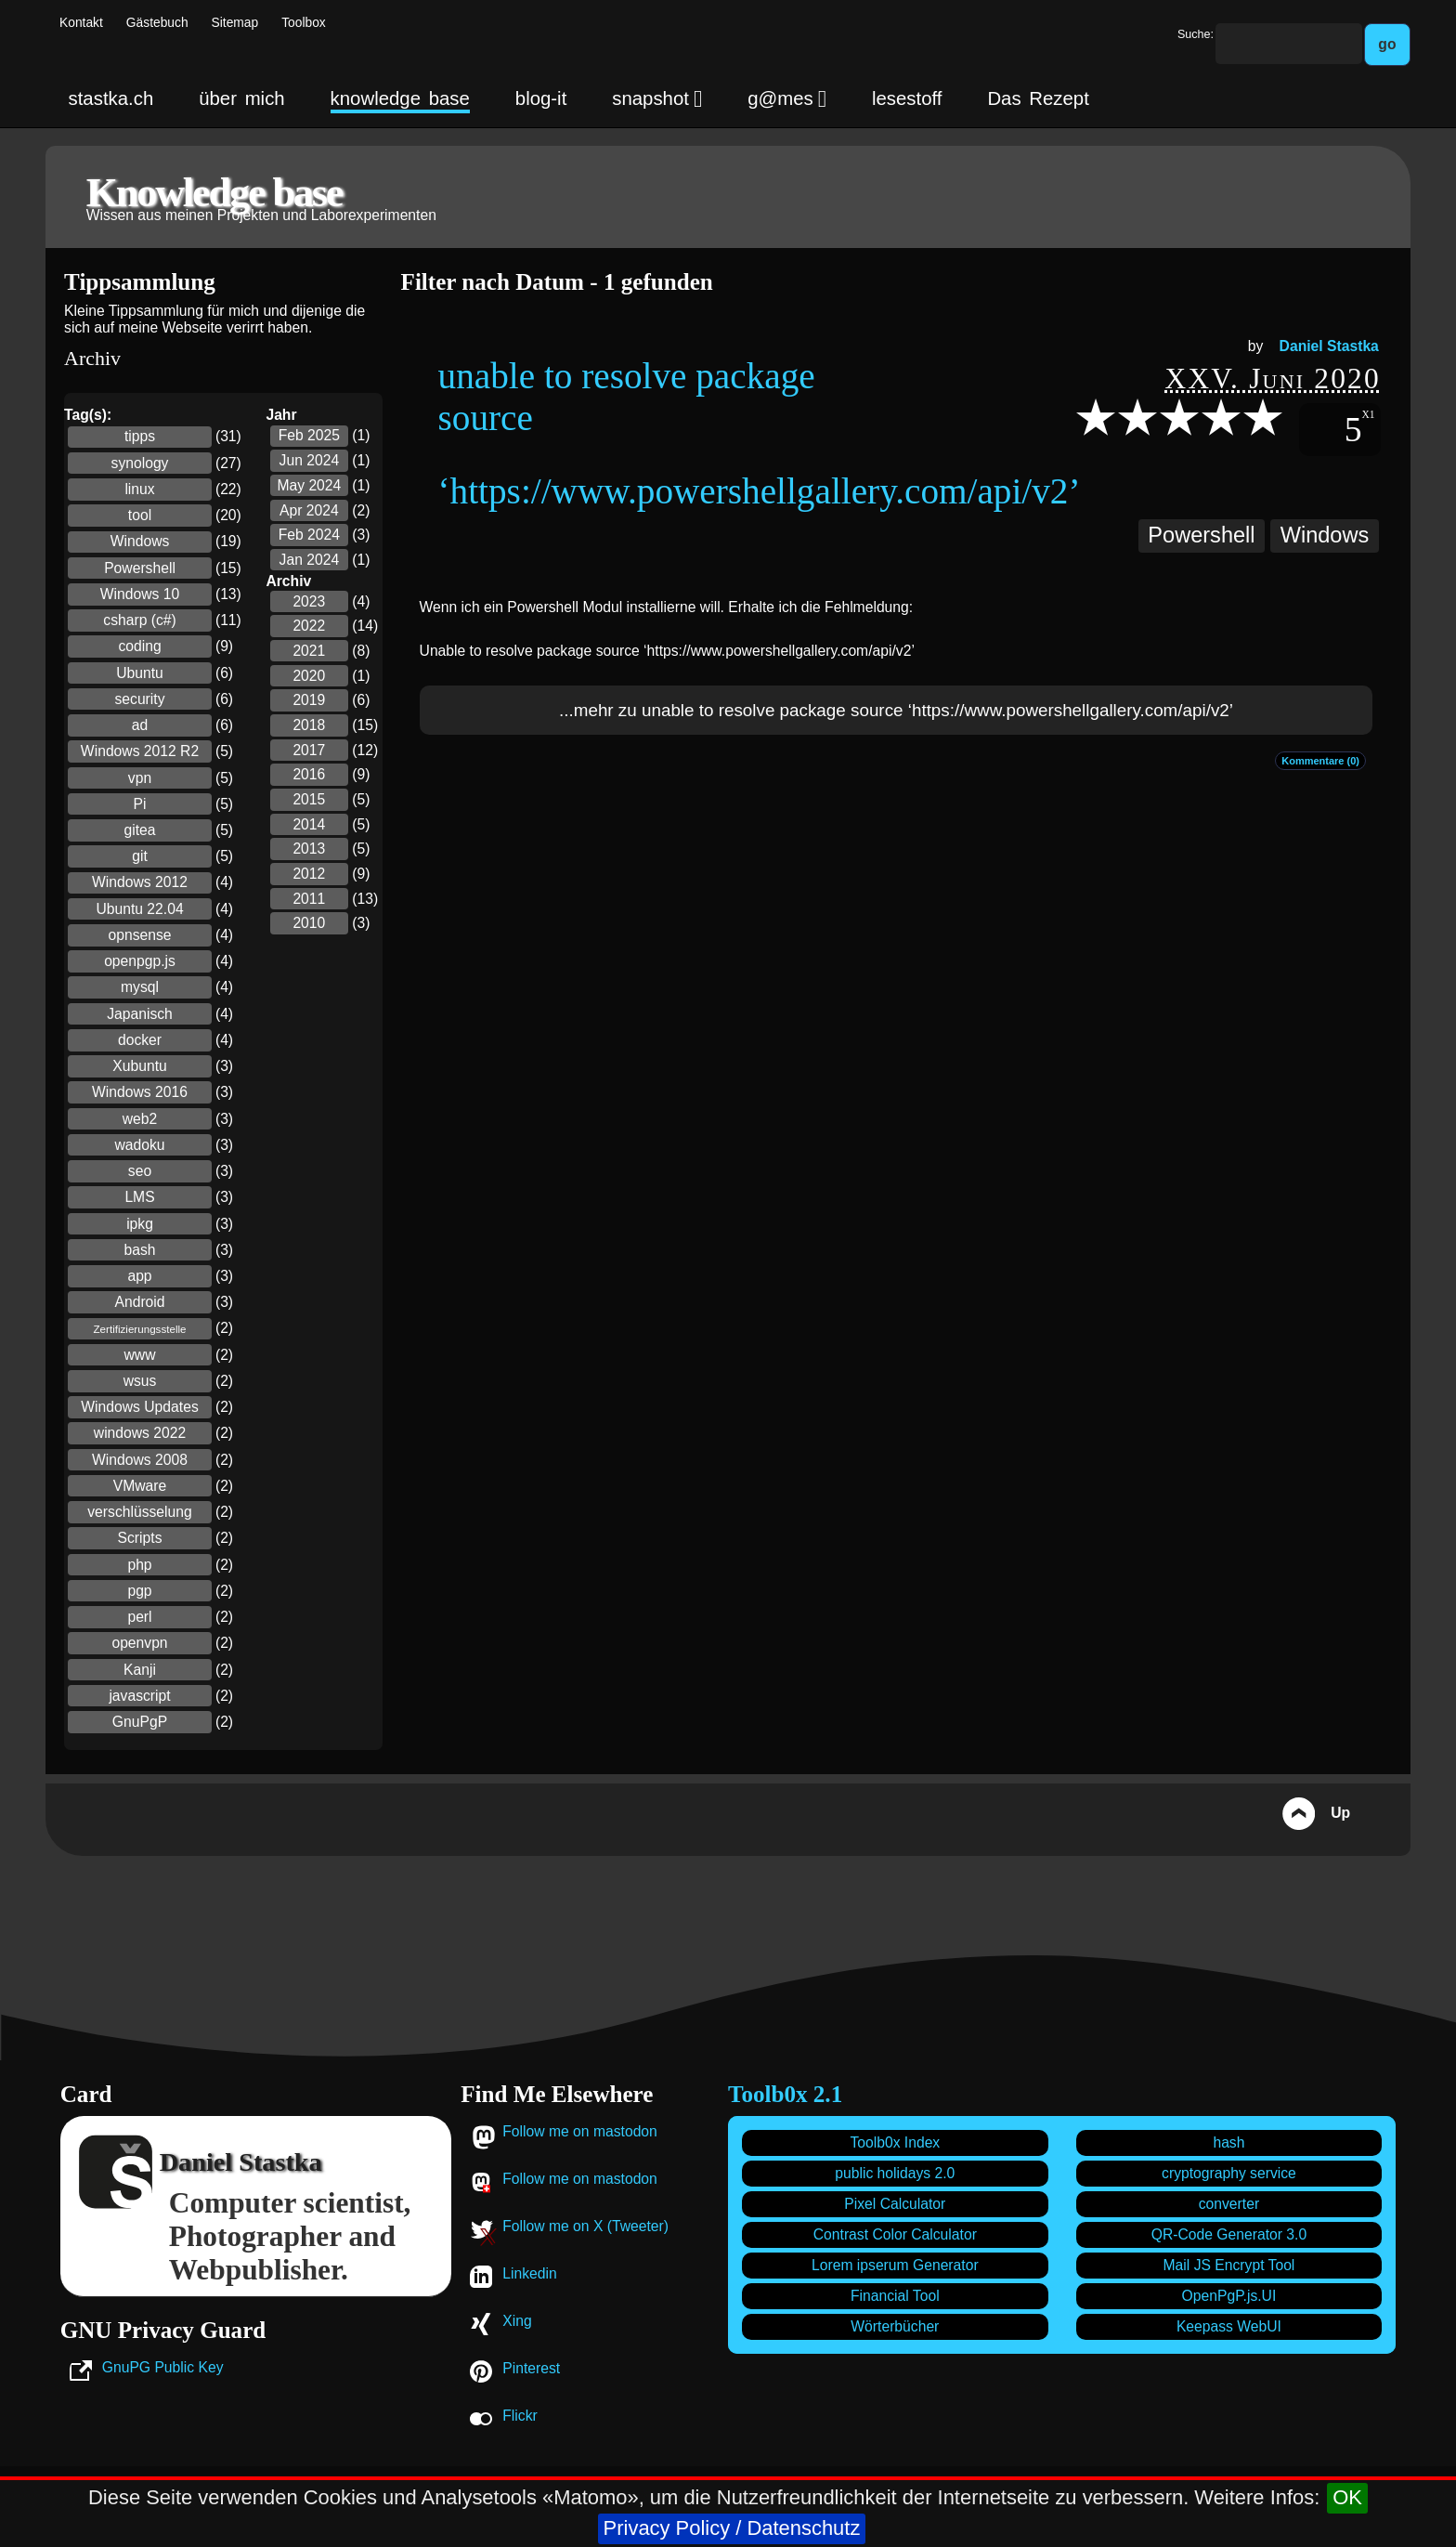 This screenshot has height=2547, width=1456. Describe the element at coordinates (1325, 535) in the screenshot. I see `Windows` at that location.